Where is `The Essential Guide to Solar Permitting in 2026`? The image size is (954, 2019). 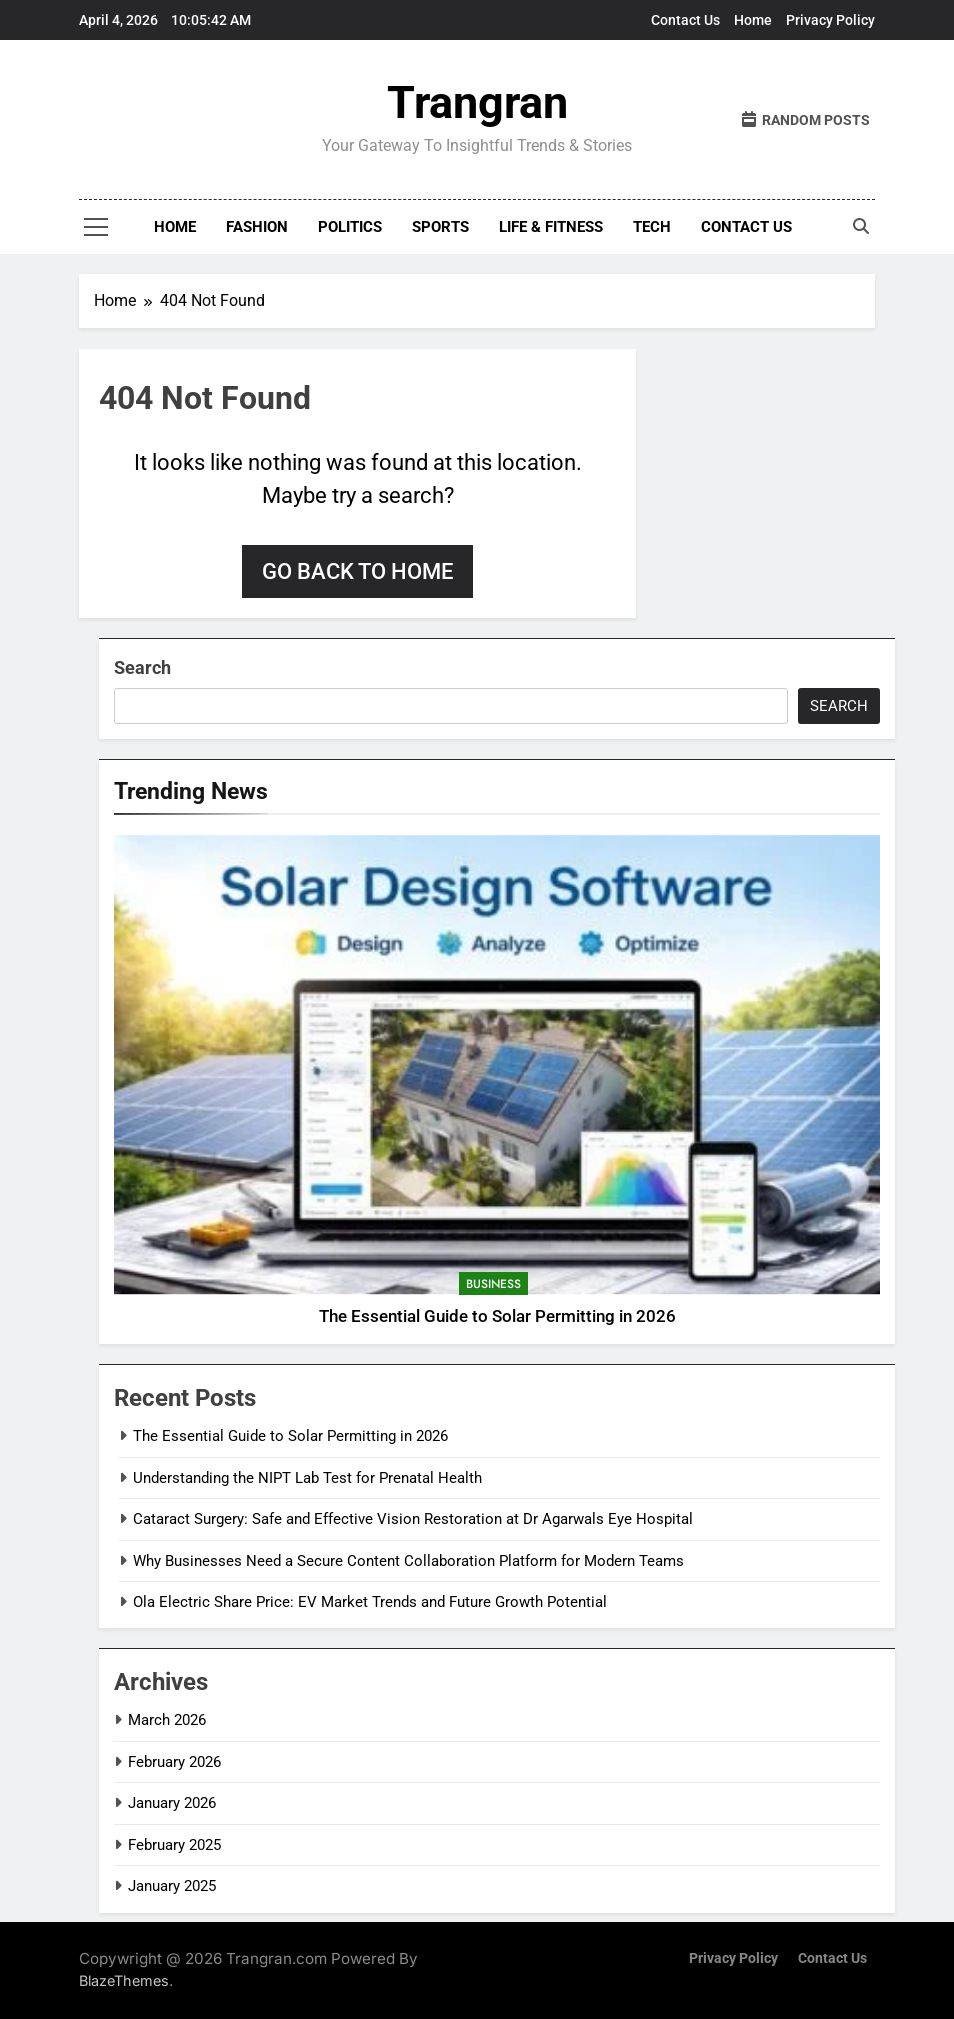
The Essential Guide to Solar Permitting in 2026 is located at coordinates (497, 1316).